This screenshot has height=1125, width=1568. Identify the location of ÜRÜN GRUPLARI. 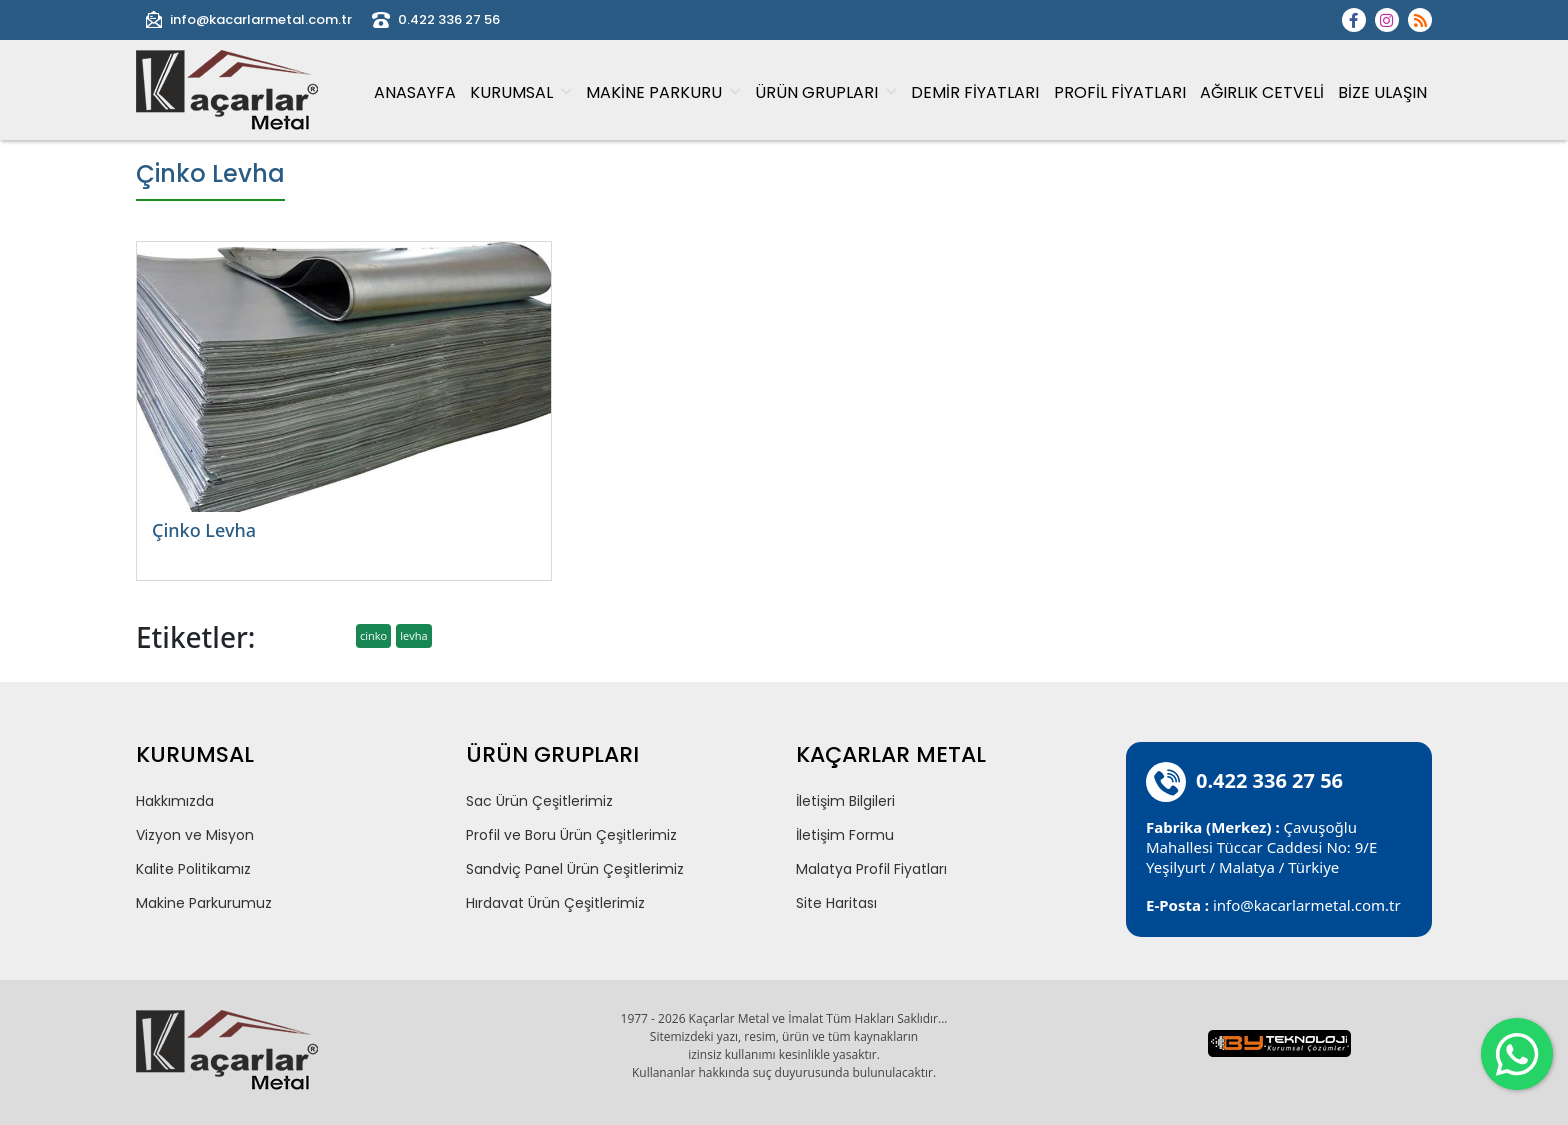
(826, 92).